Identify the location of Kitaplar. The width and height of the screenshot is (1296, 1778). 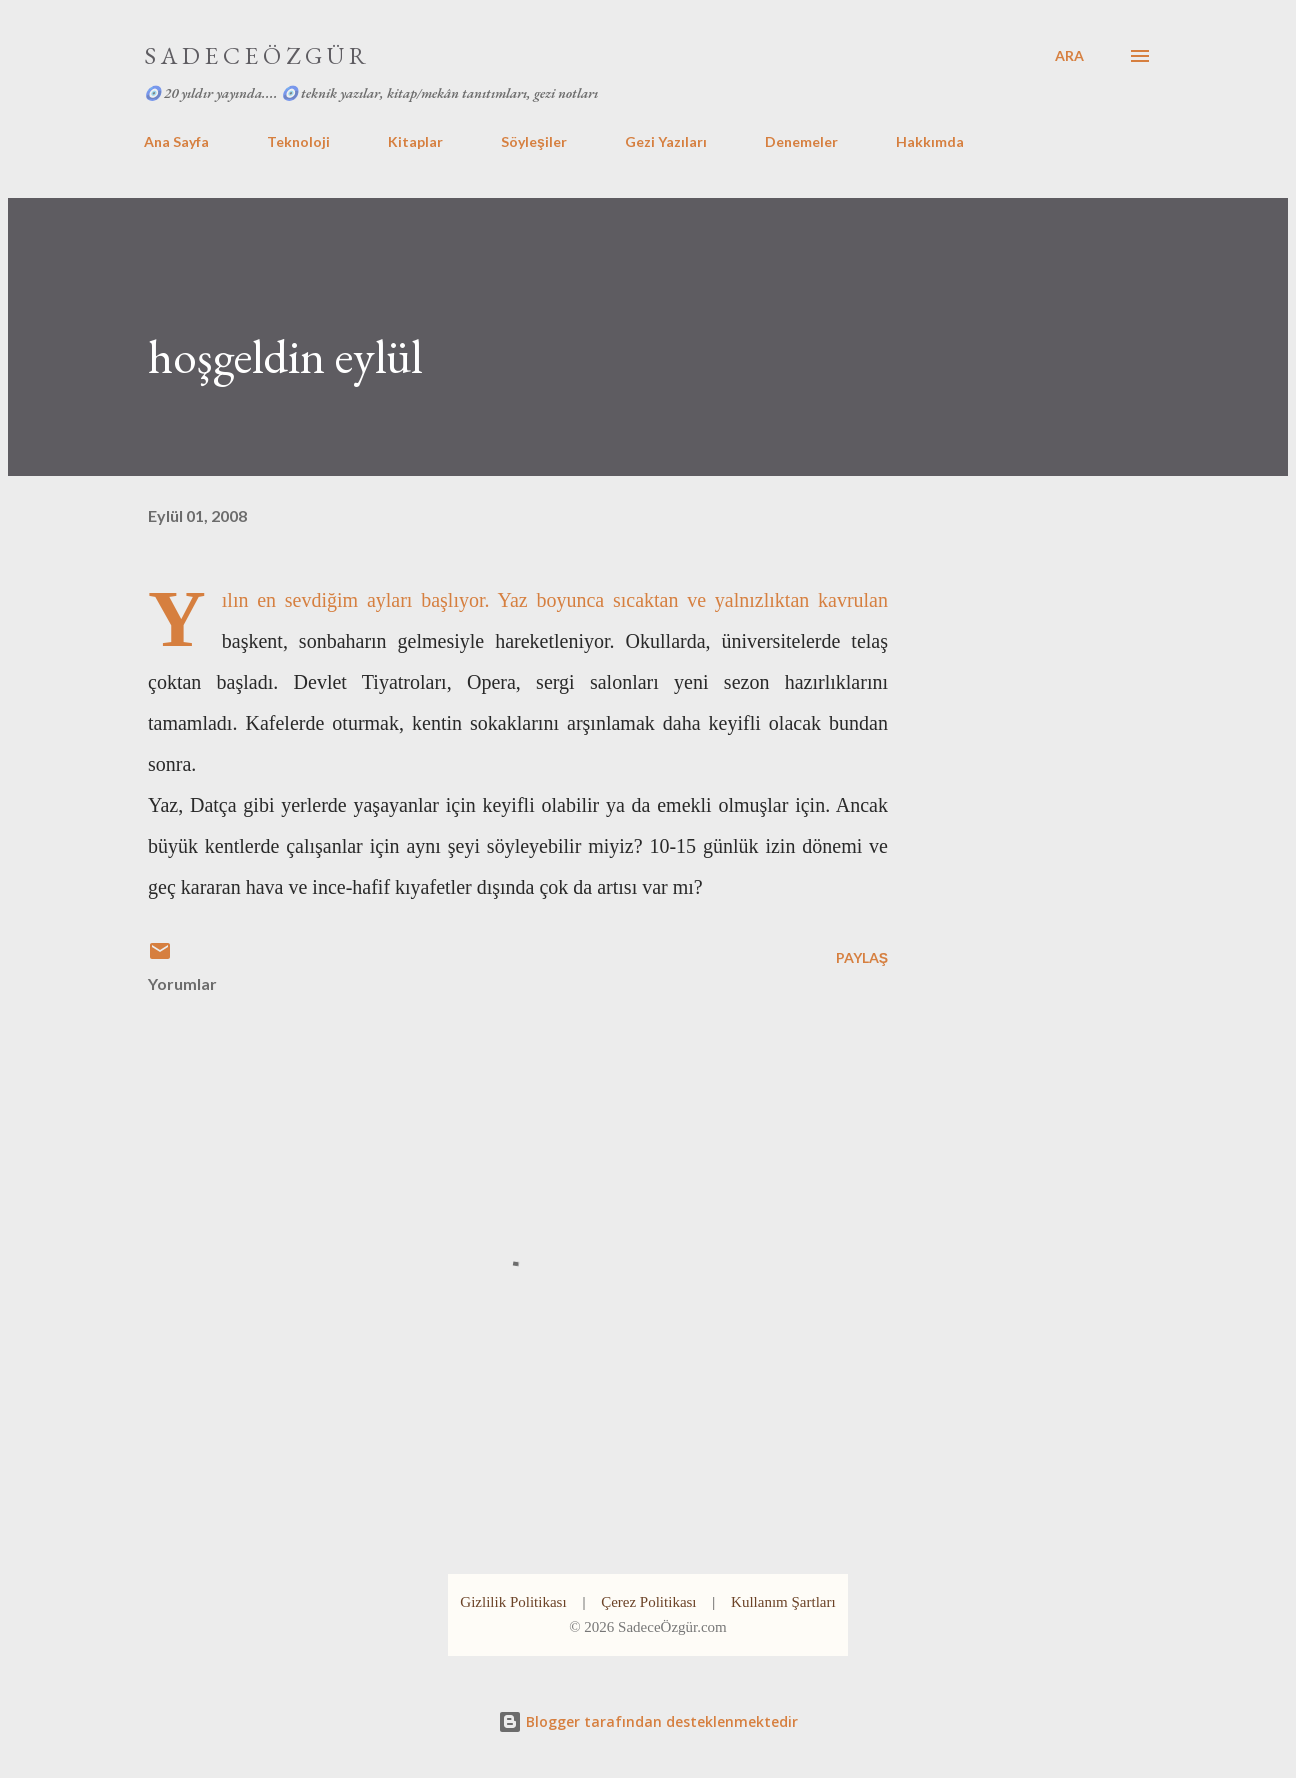
(415, 141).